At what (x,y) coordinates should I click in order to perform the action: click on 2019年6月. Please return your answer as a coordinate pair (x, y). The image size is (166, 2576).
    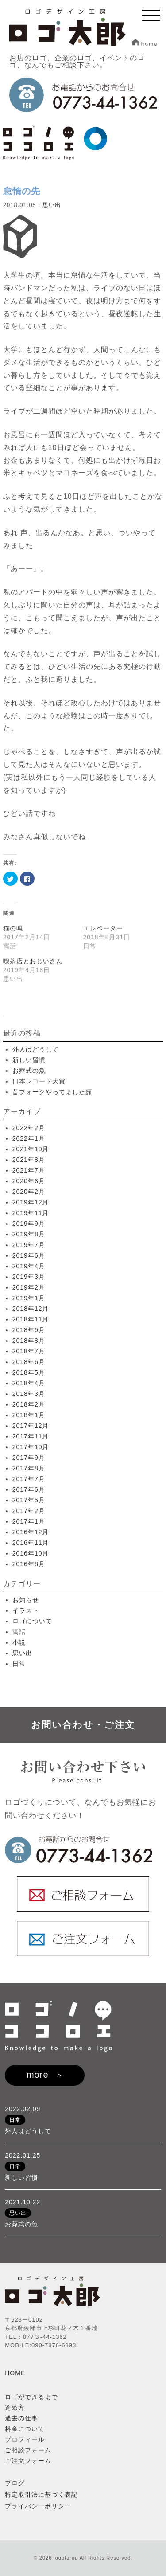
    Looking at the image, I should click on (28, 1255).